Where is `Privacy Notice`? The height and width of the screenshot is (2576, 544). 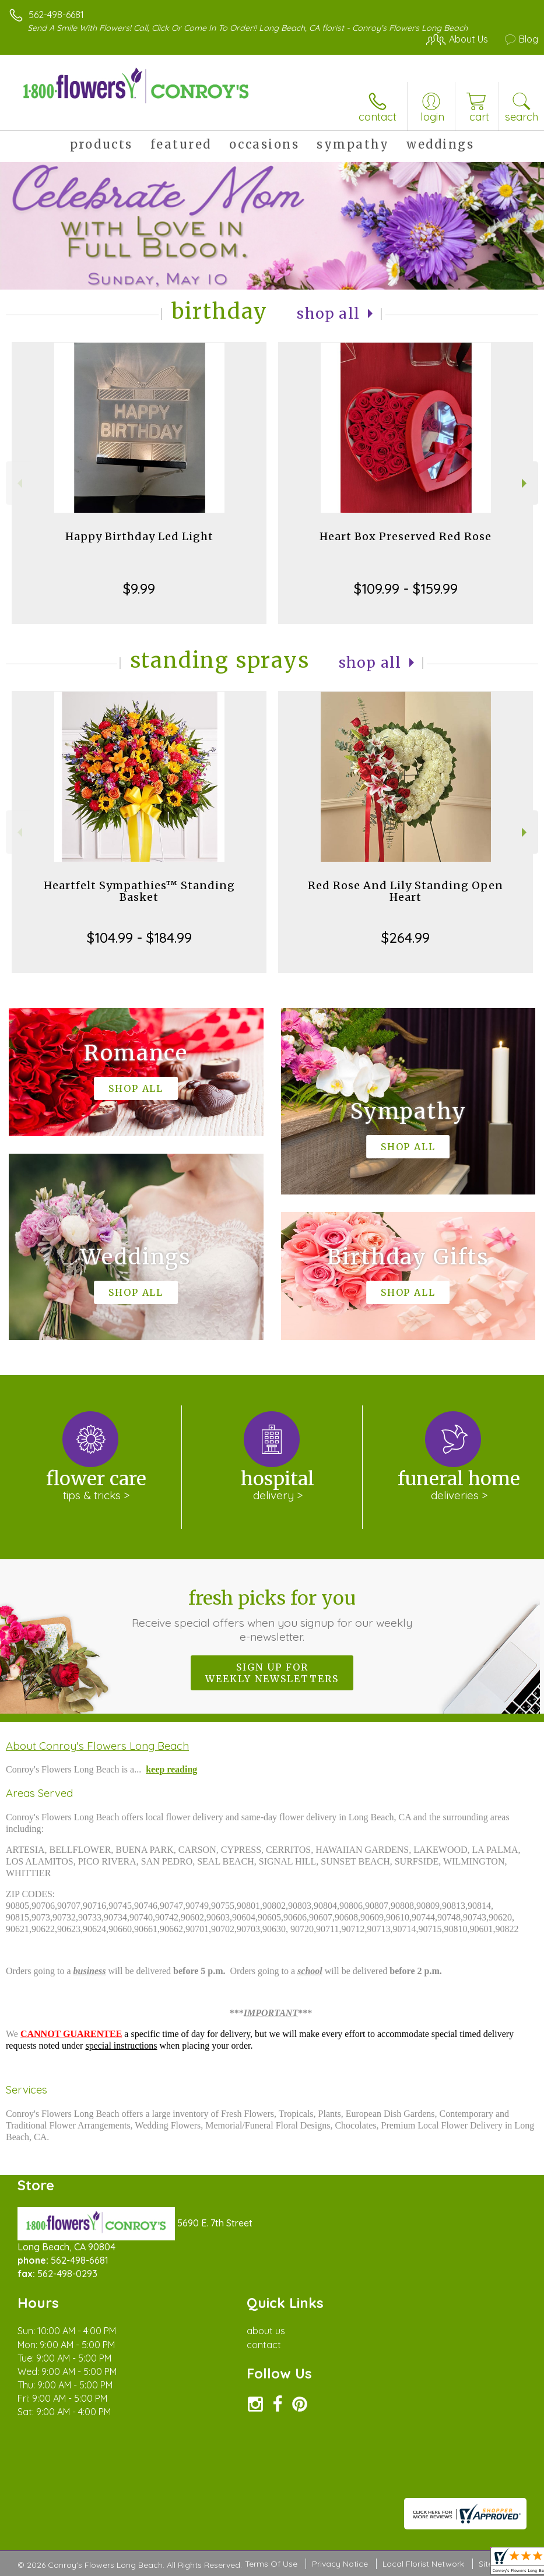 Privacy Notice is located at coordinates (340, 2564).